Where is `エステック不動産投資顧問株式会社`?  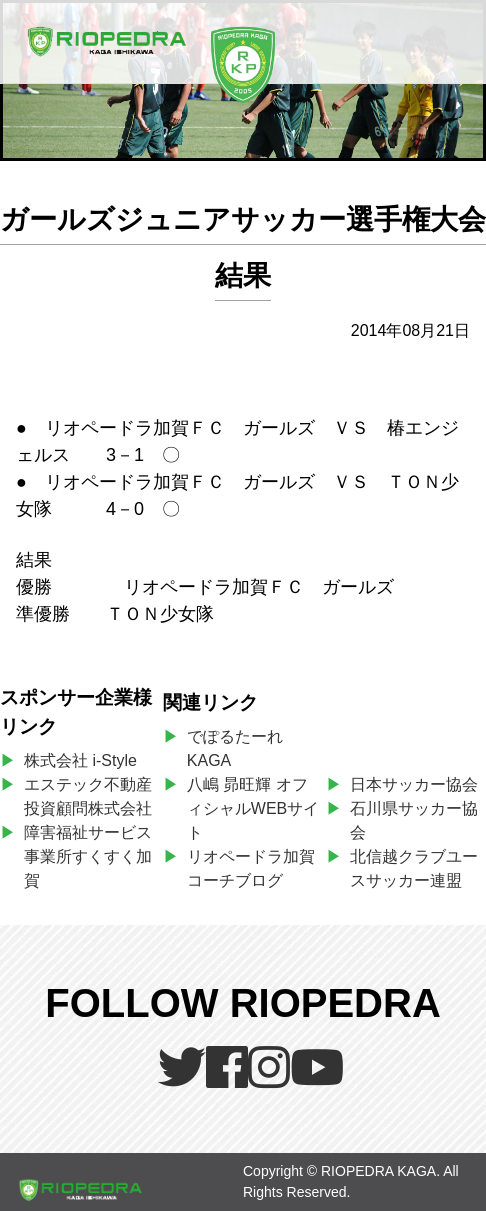 エステック不動産投資顧問株式会社 is located at coordinates (88, 796).